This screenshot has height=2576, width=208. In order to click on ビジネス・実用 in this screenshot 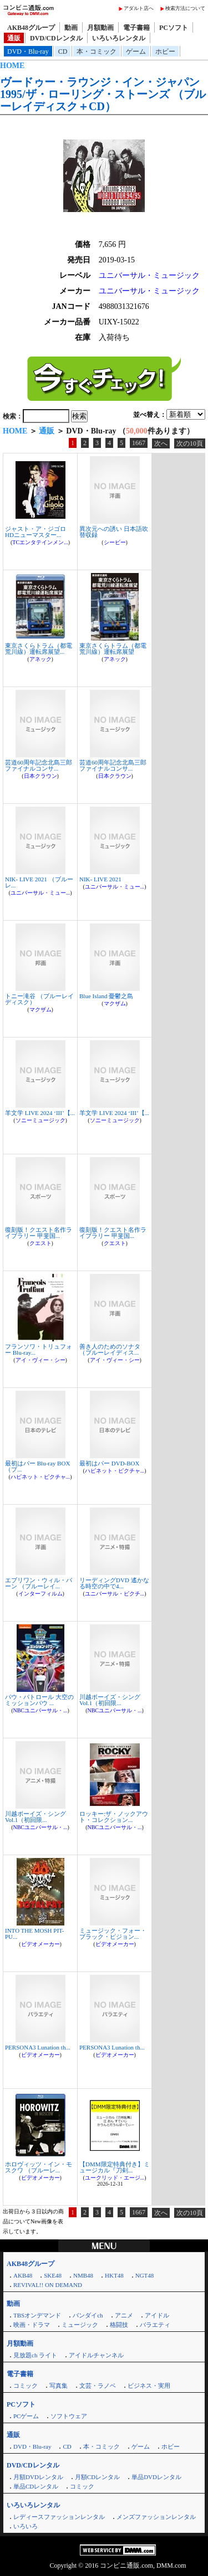, I will do `click(149, 2385)`.